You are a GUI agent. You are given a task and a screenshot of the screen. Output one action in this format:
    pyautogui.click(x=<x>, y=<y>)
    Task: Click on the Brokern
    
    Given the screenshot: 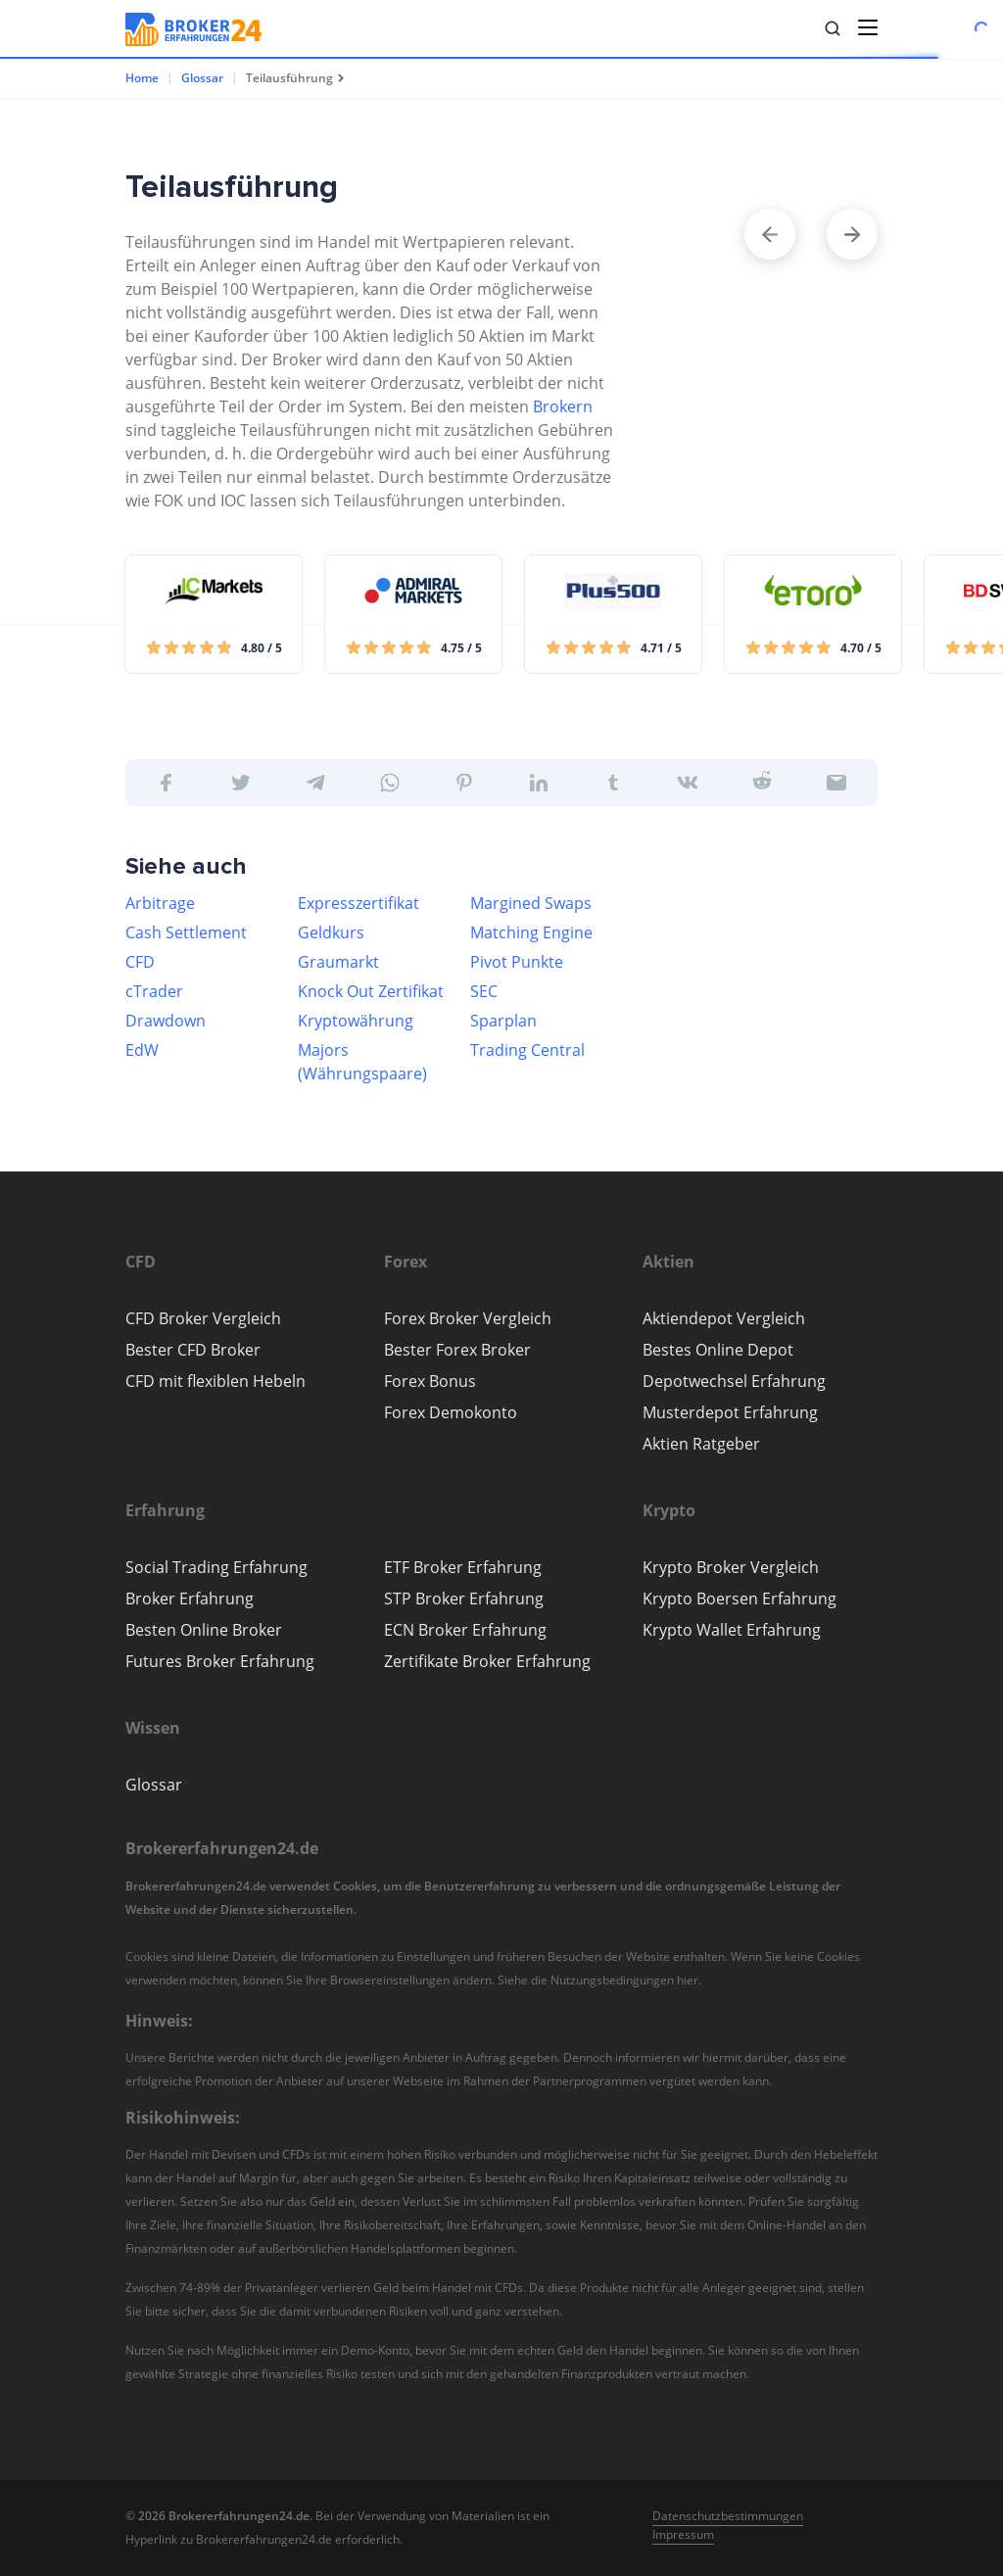 What is the action you would take?
    pyautogui.click(x=563, y=406)
    